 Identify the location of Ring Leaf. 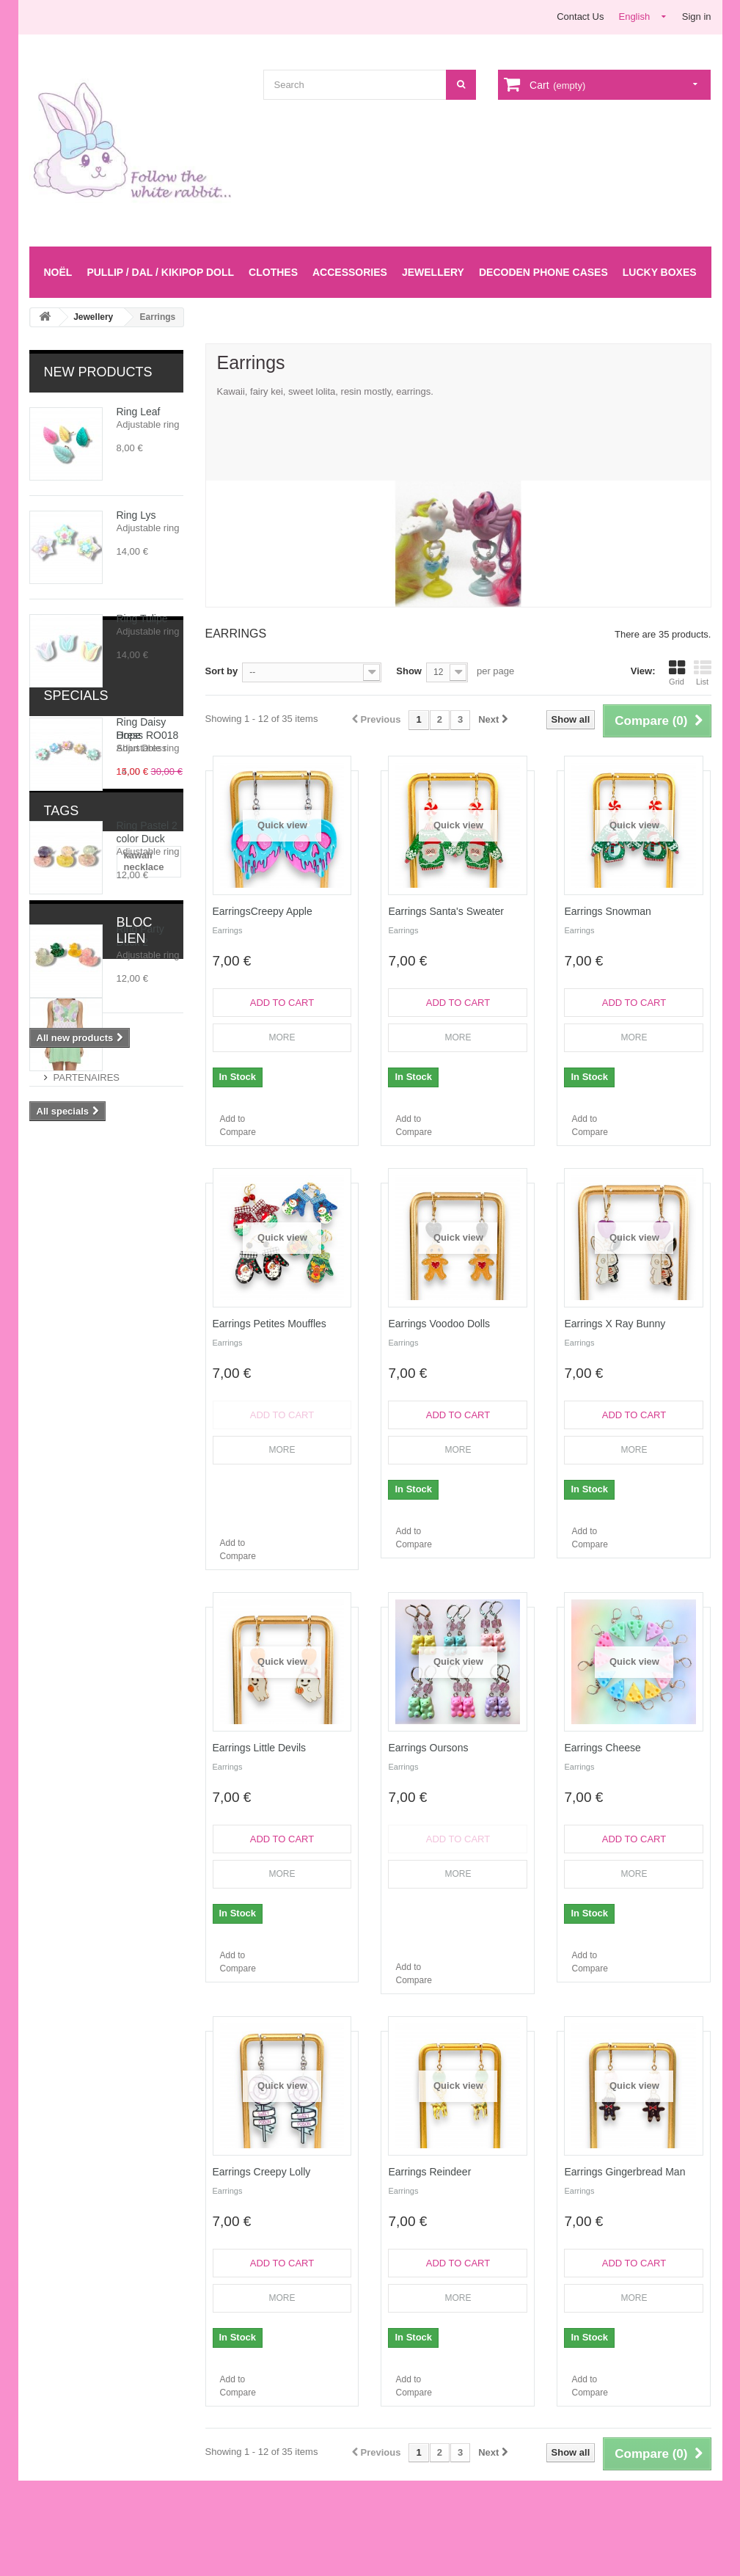
(139, 411).